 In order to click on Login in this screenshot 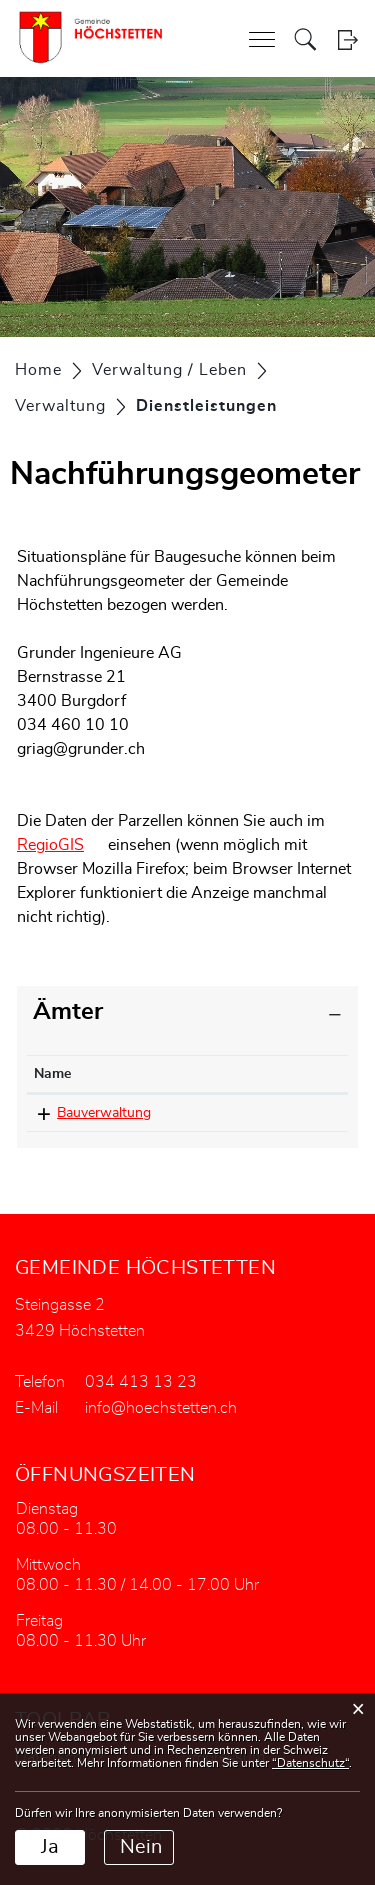, I will do `click(347, 39)`.